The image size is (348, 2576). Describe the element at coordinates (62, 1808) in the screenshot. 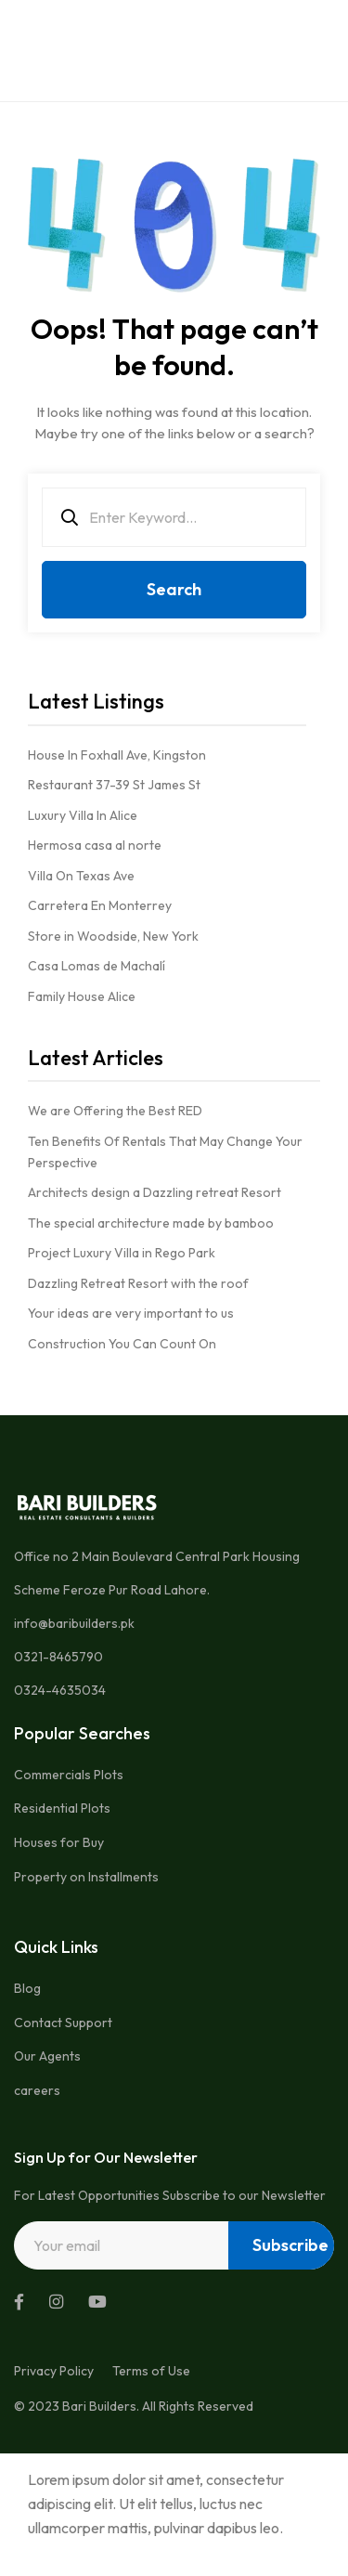

I see `Residential Plots` at that location.